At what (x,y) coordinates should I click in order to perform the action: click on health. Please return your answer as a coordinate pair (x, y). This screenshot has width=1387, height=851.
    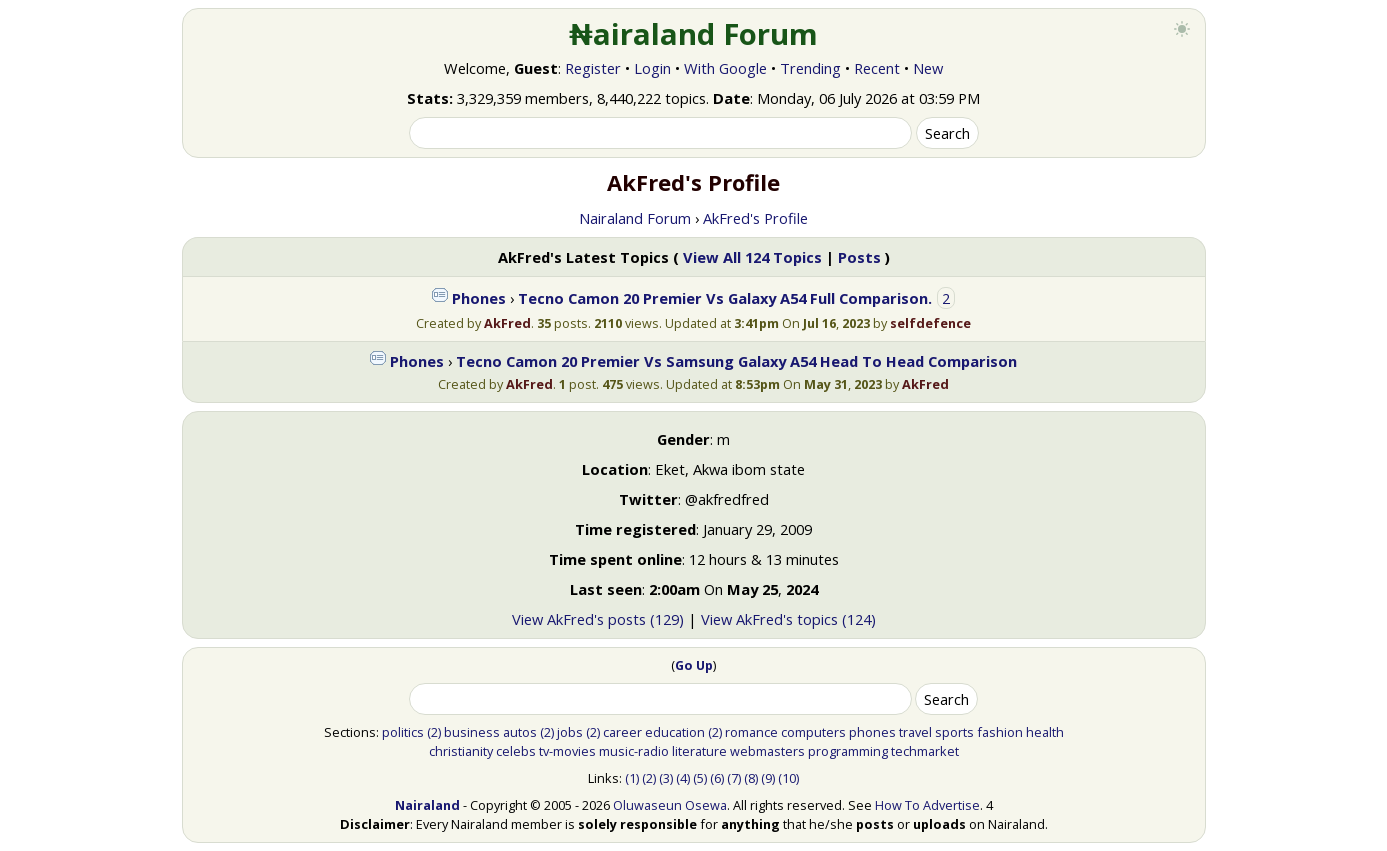
    Looking at the image, I should click on (1045, 732).